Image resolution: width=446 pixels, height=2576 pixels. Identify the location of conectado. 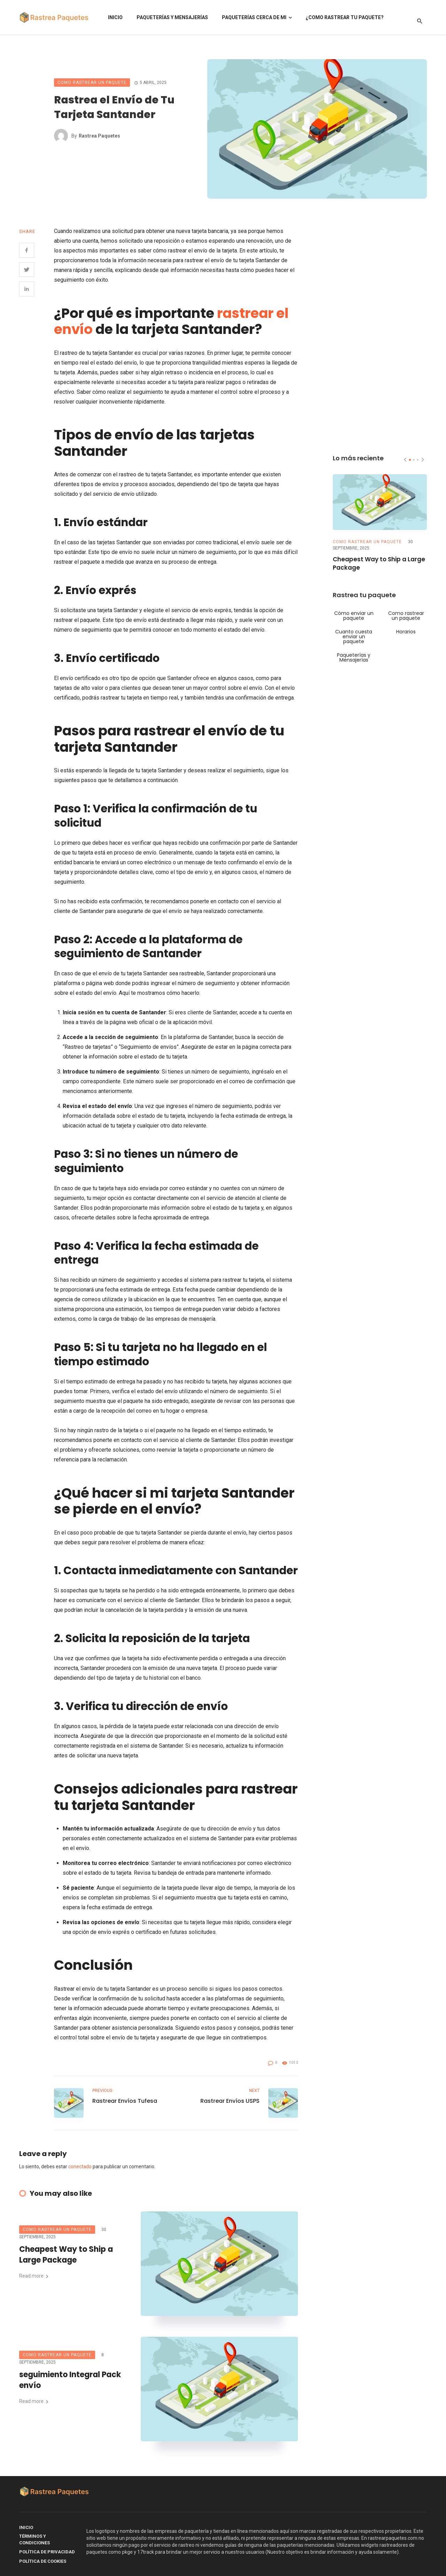
(80, 2166).